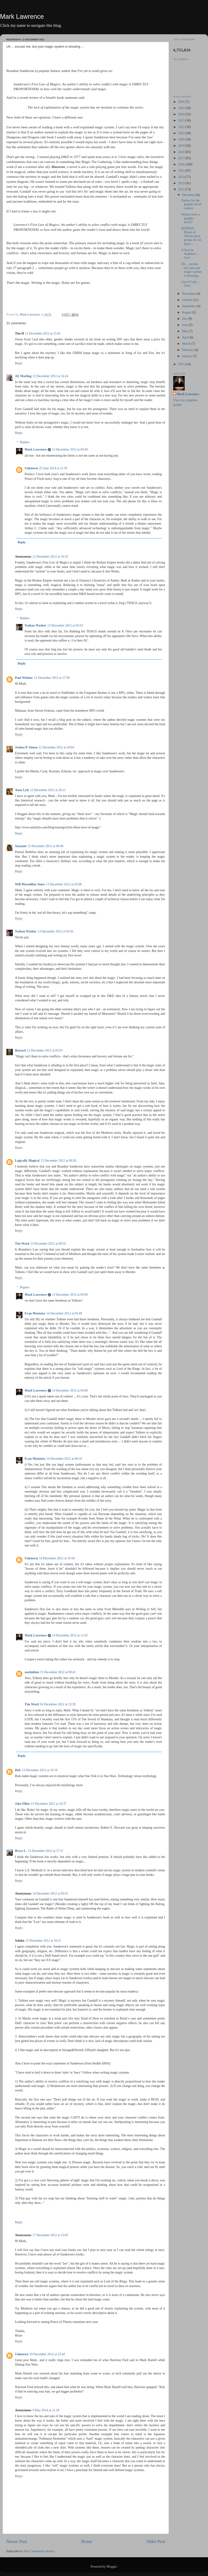 This screenshot has width=208, height=2576. What do you see at coordinates (65, 625) in the screenshot?
I see `13 December 2012 at 05:52` at bounding box center [65, 625].